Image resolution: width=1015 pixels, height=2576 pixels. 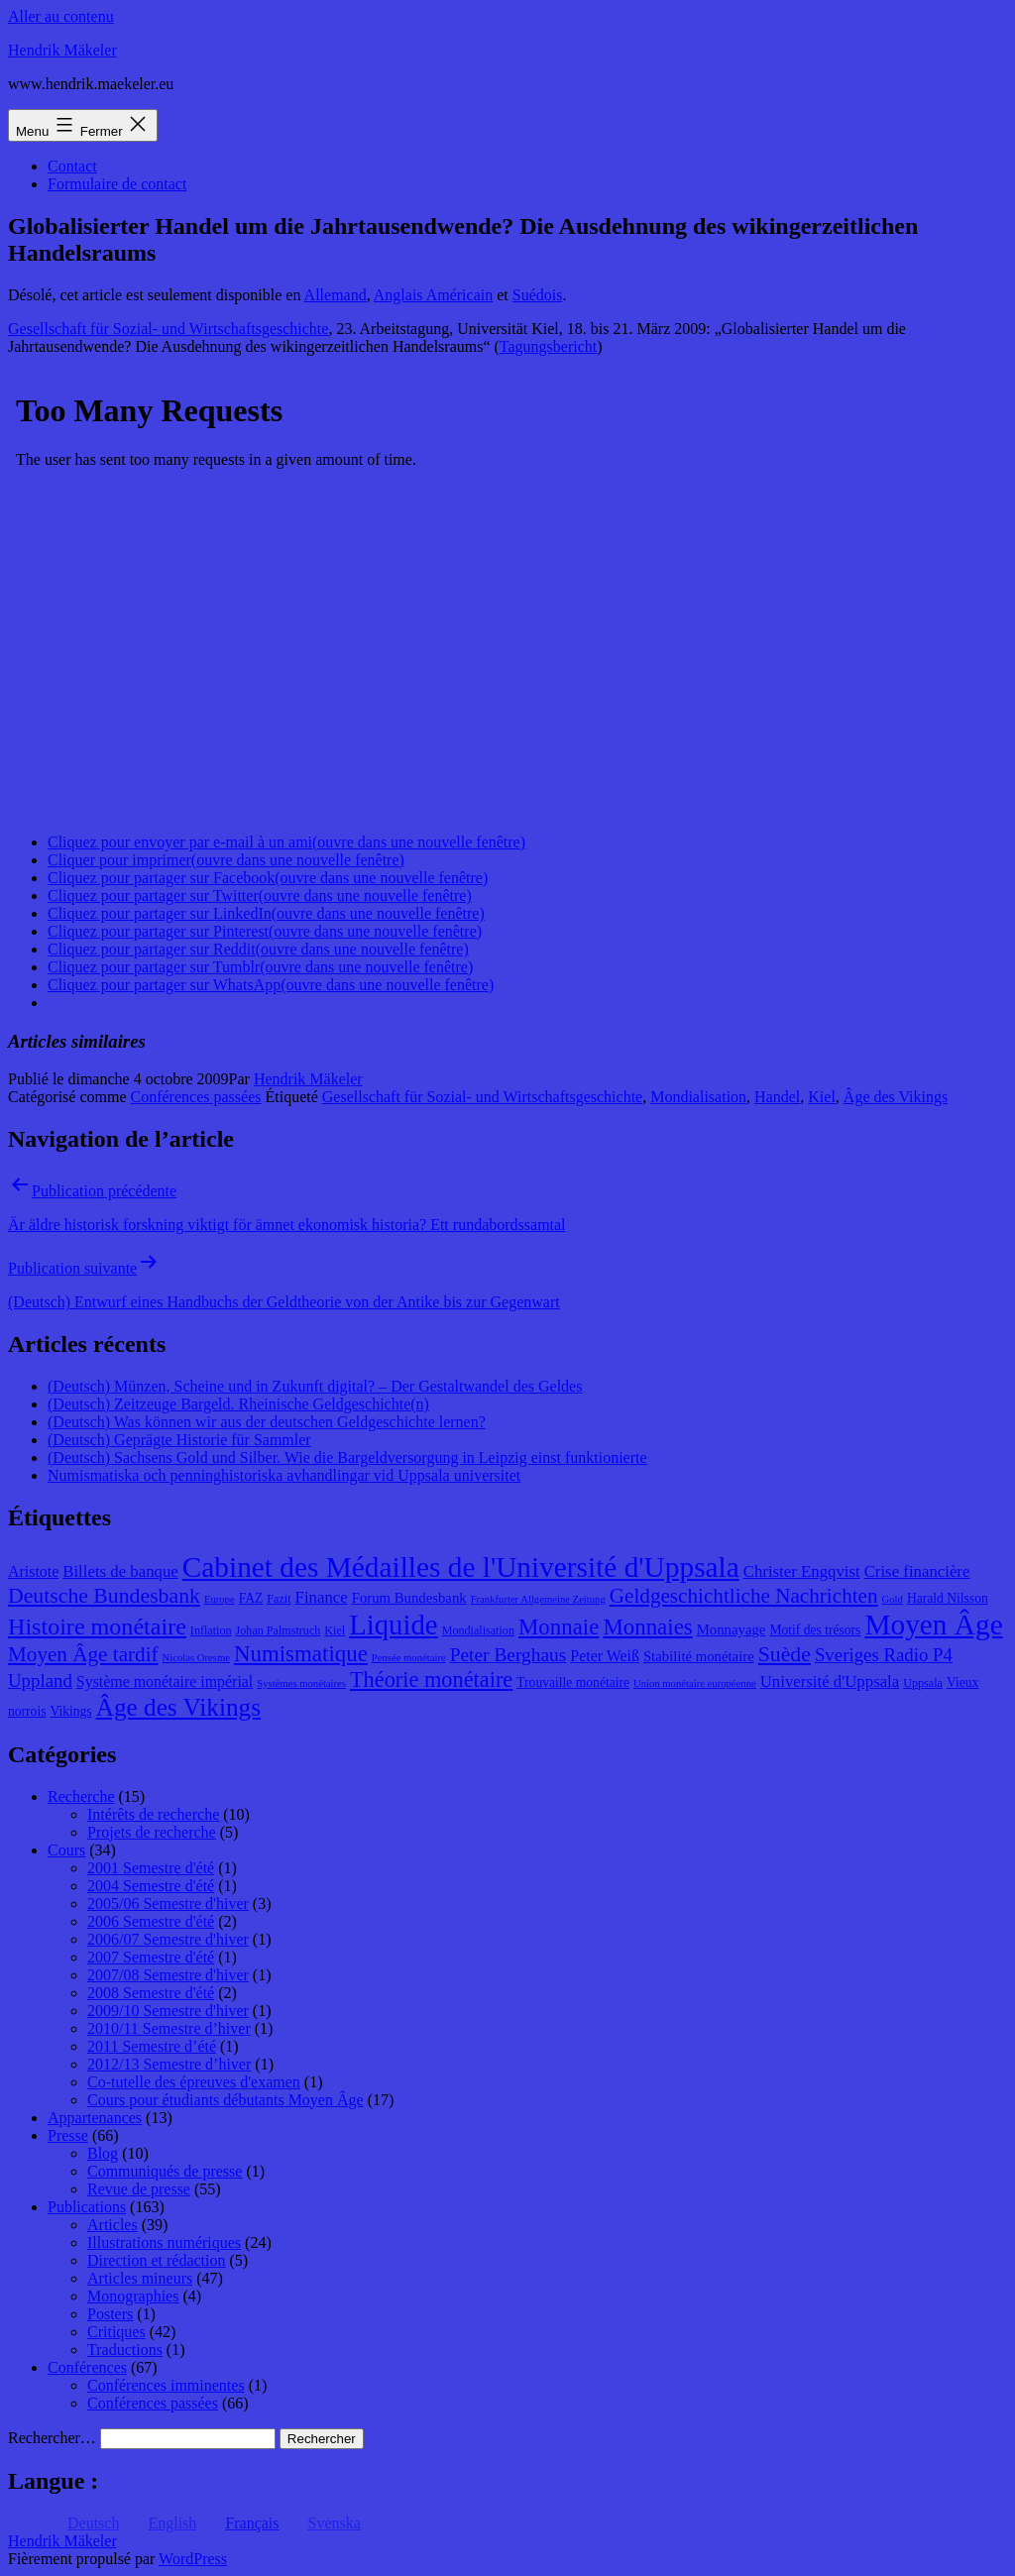 What do you see at coordinates (335, 294) in the screenshot?
I see `Allemand` at bounding box center [335, 294].